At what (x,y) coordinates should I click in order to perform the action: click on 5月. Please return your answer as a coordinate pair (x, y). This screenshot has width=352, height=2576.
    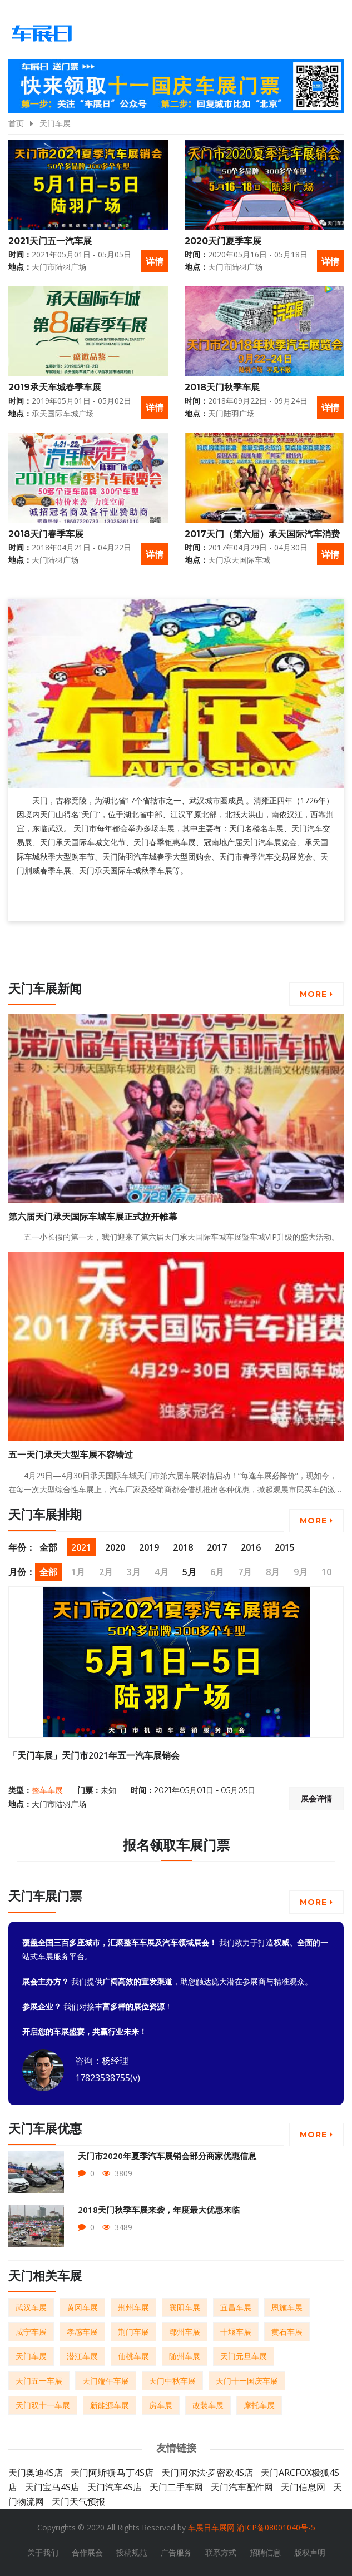
    Looking at the image, I should click on (189, 1572).